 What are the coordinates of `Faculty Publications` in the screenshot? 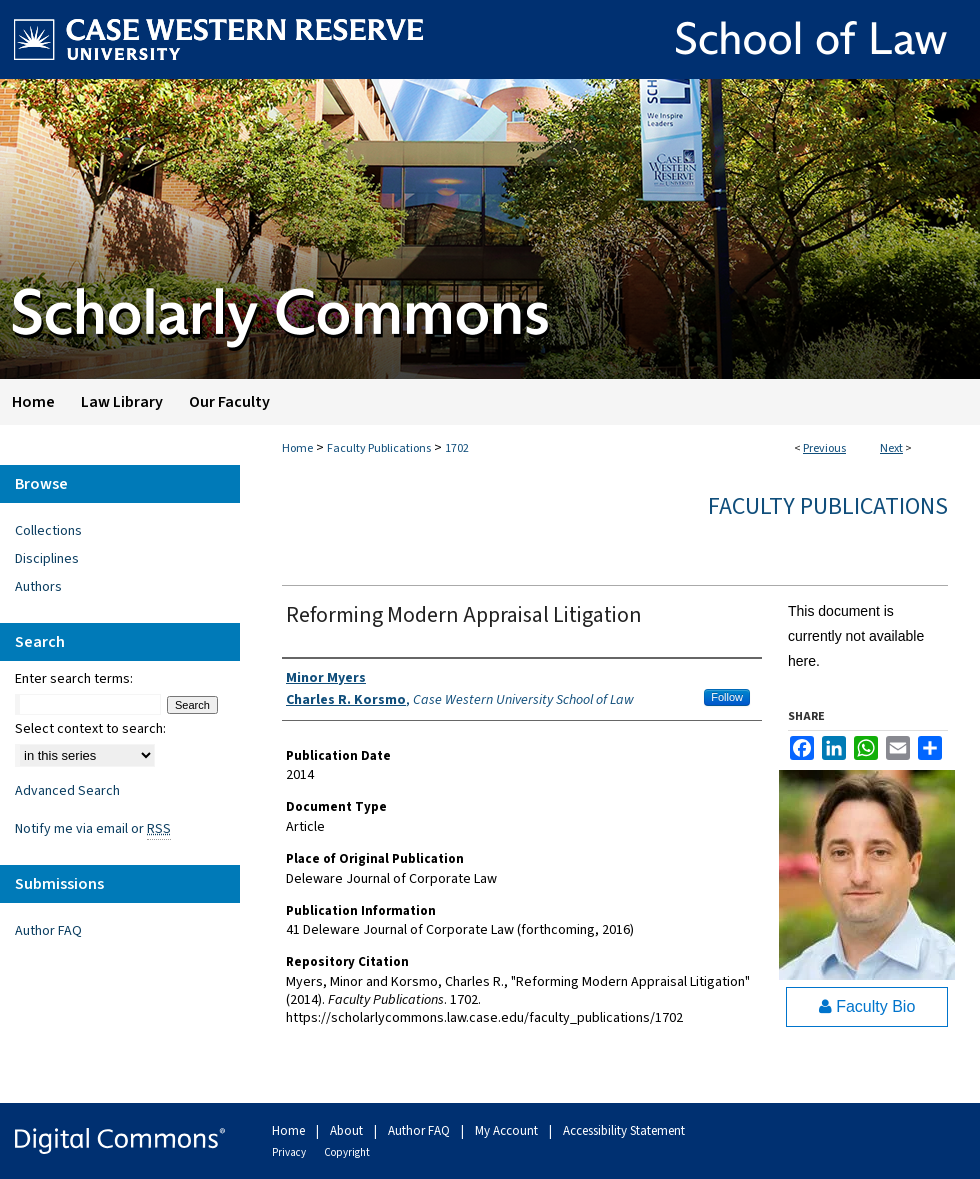 It's located at (379, 448).